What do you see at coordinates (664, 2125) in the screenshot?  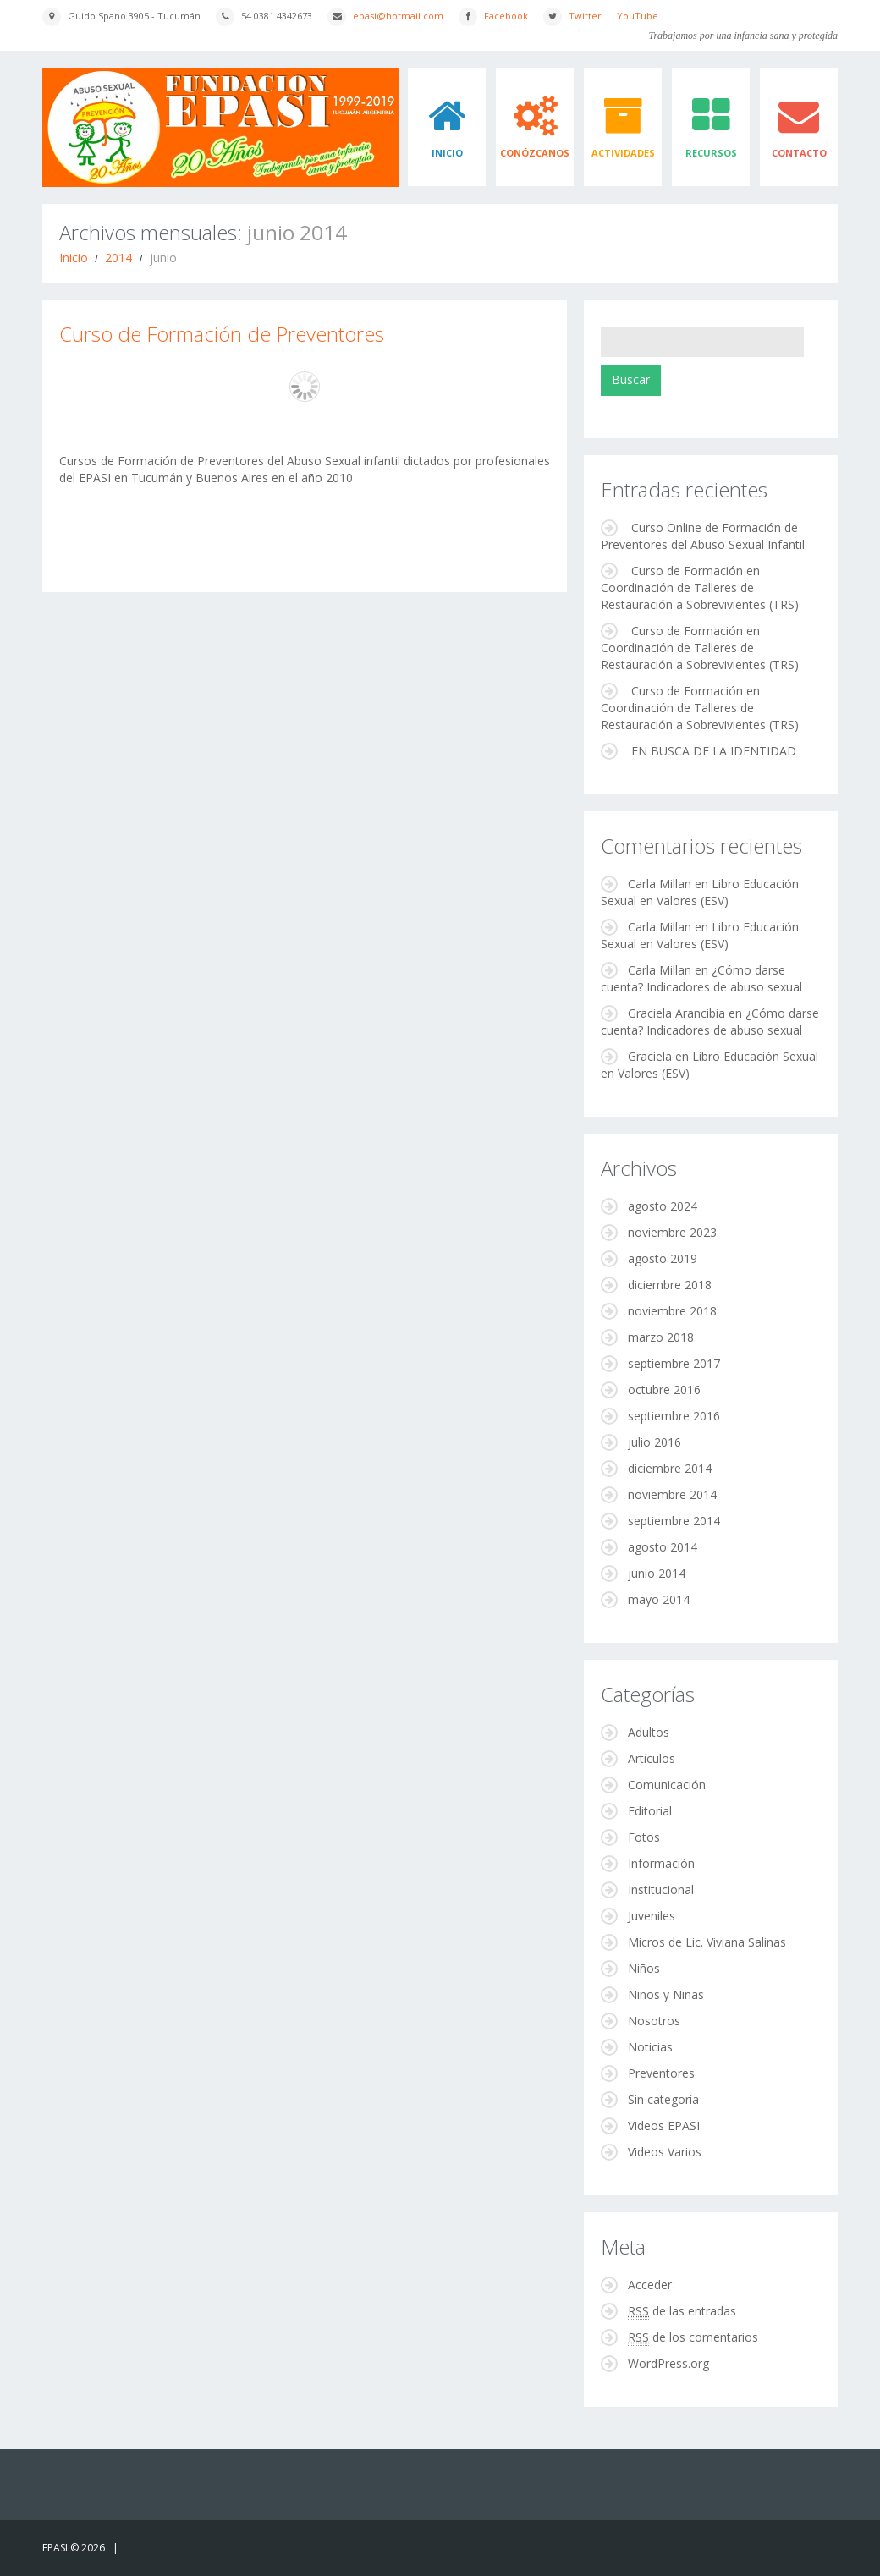 I see `Videos EPASI` at bounding box center [664, 2125].